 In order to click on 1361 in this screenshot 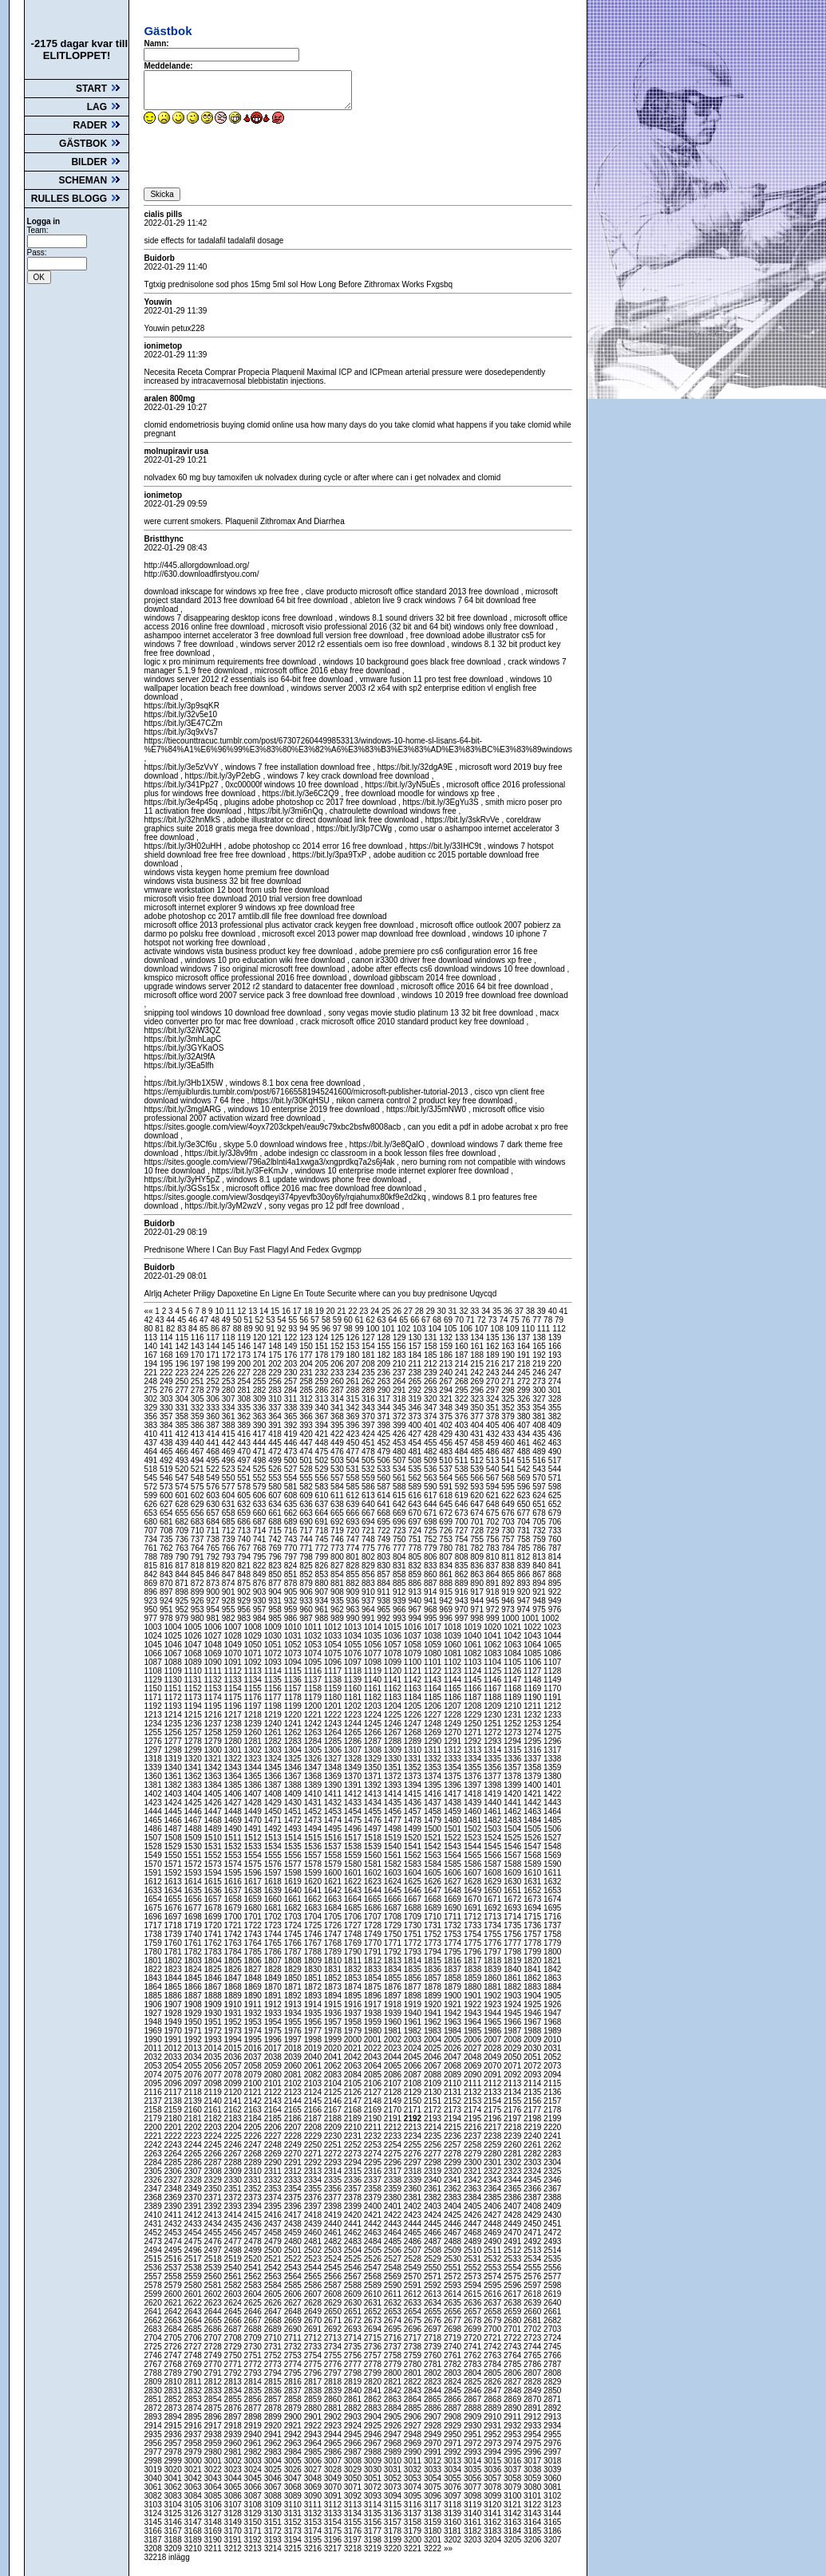, I will do `click(174, 1776)`.